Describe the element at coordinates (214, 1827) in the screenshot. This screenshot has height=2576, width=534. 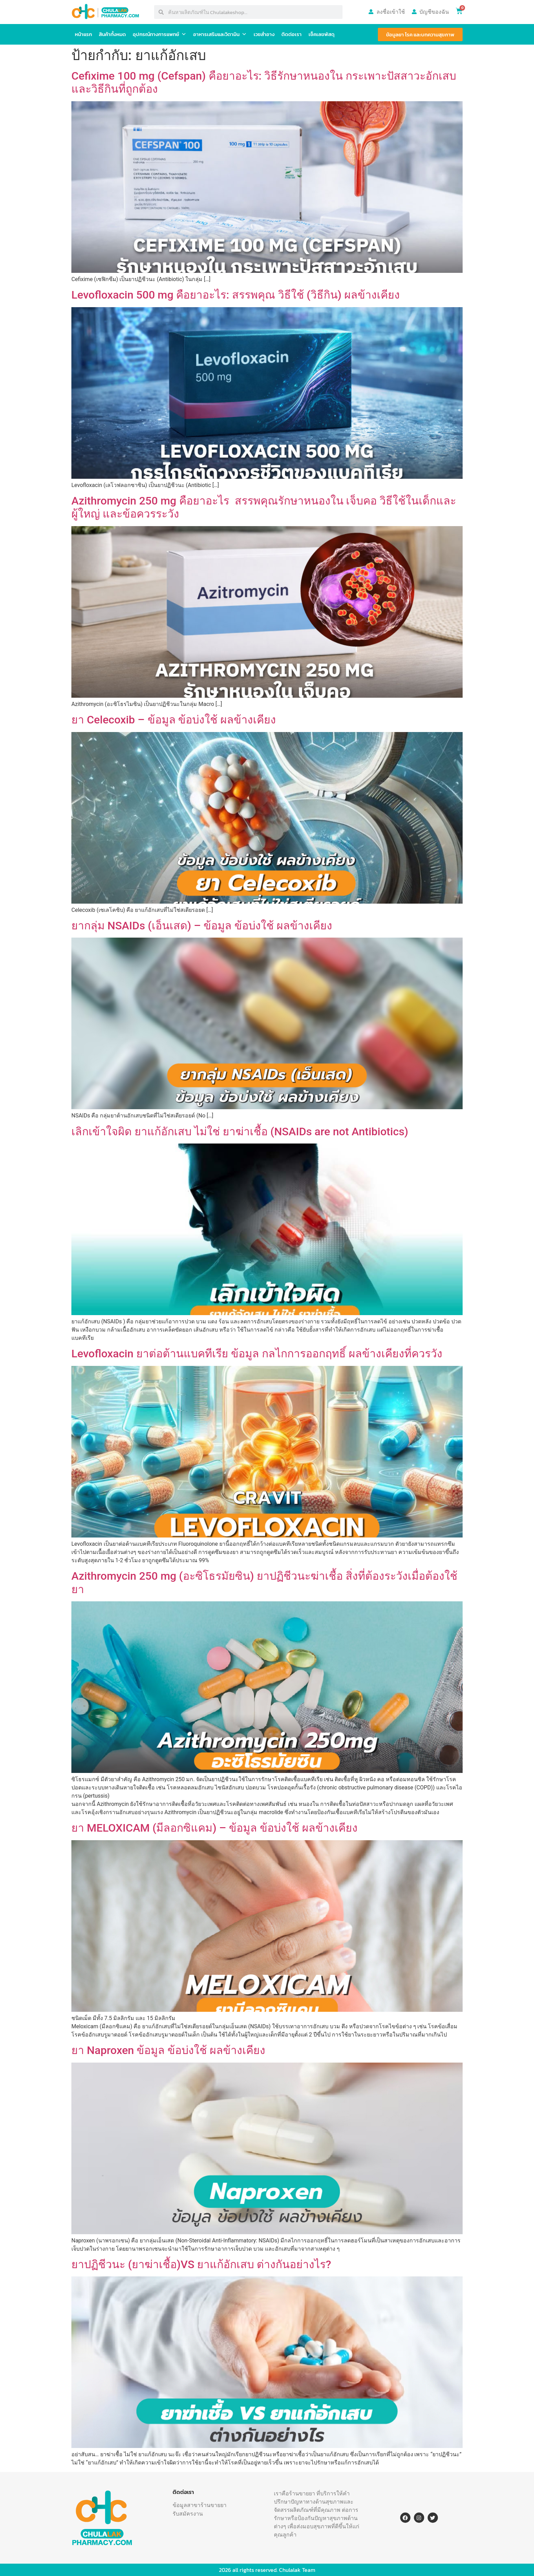
I see `ยา MELOXICAM (มีลอกซิแคม) – ข้อมูล ข้อบ่งใช้ ผลข้างเคียง` at that location.